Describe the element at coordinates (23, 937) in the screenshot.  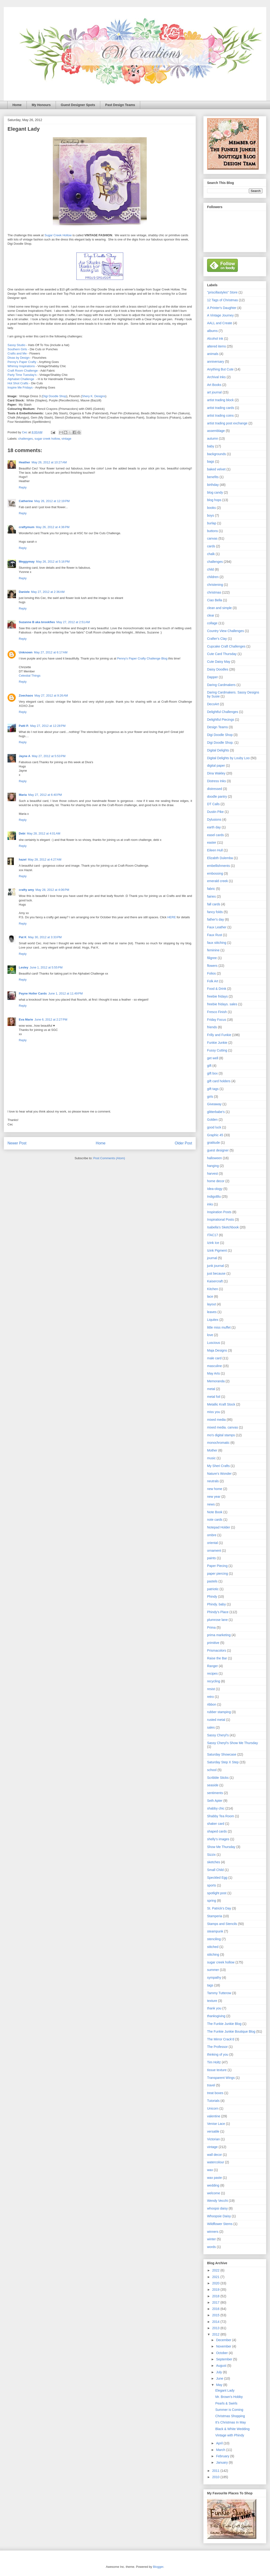
I see `Pat K` at that location.